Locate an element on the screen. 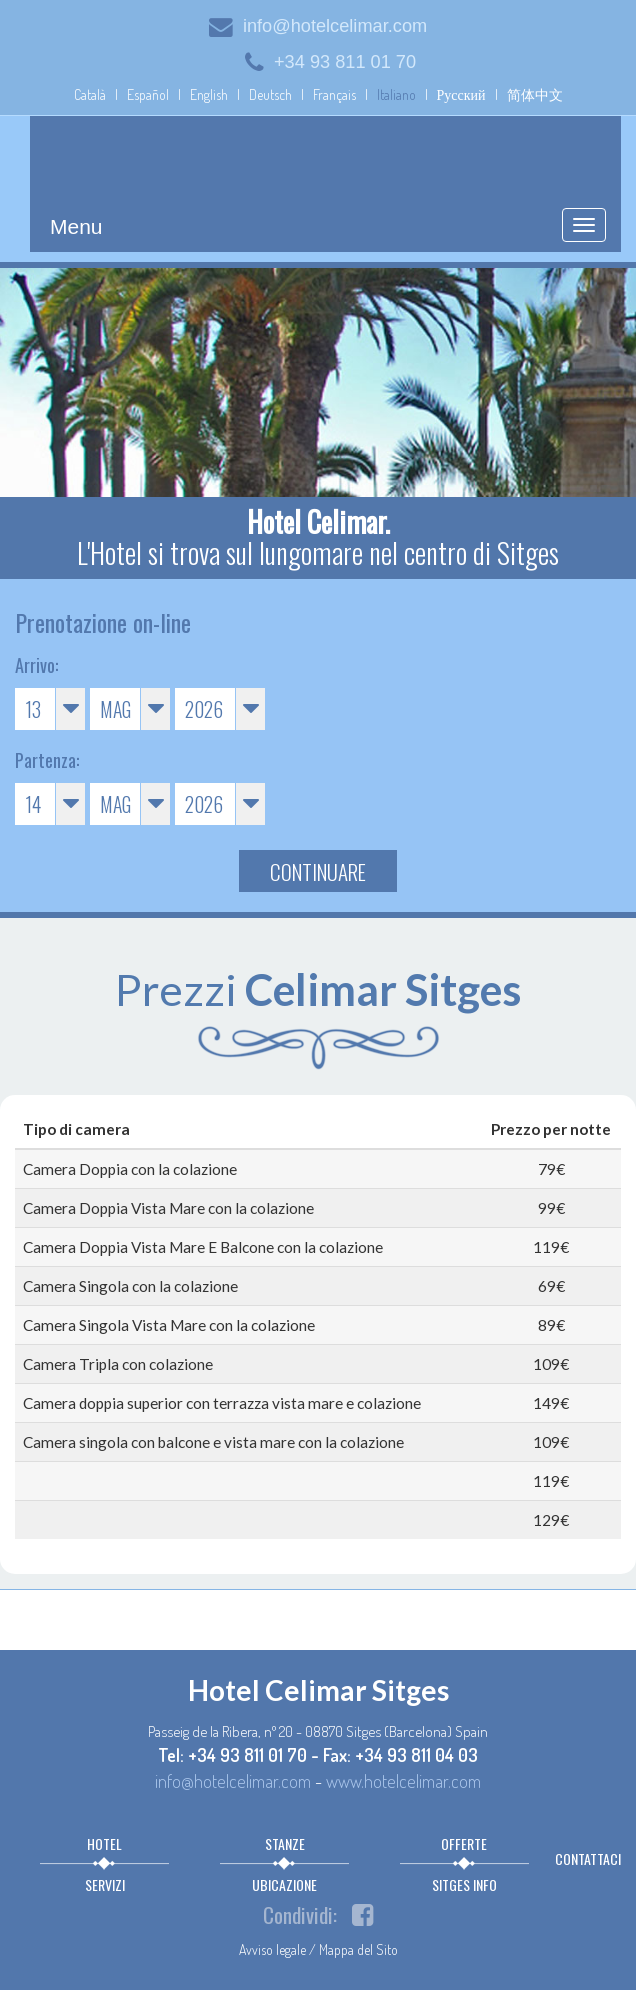 This screenshot has width=636, height=1990. Italiano is located at coordinates (396, 94).